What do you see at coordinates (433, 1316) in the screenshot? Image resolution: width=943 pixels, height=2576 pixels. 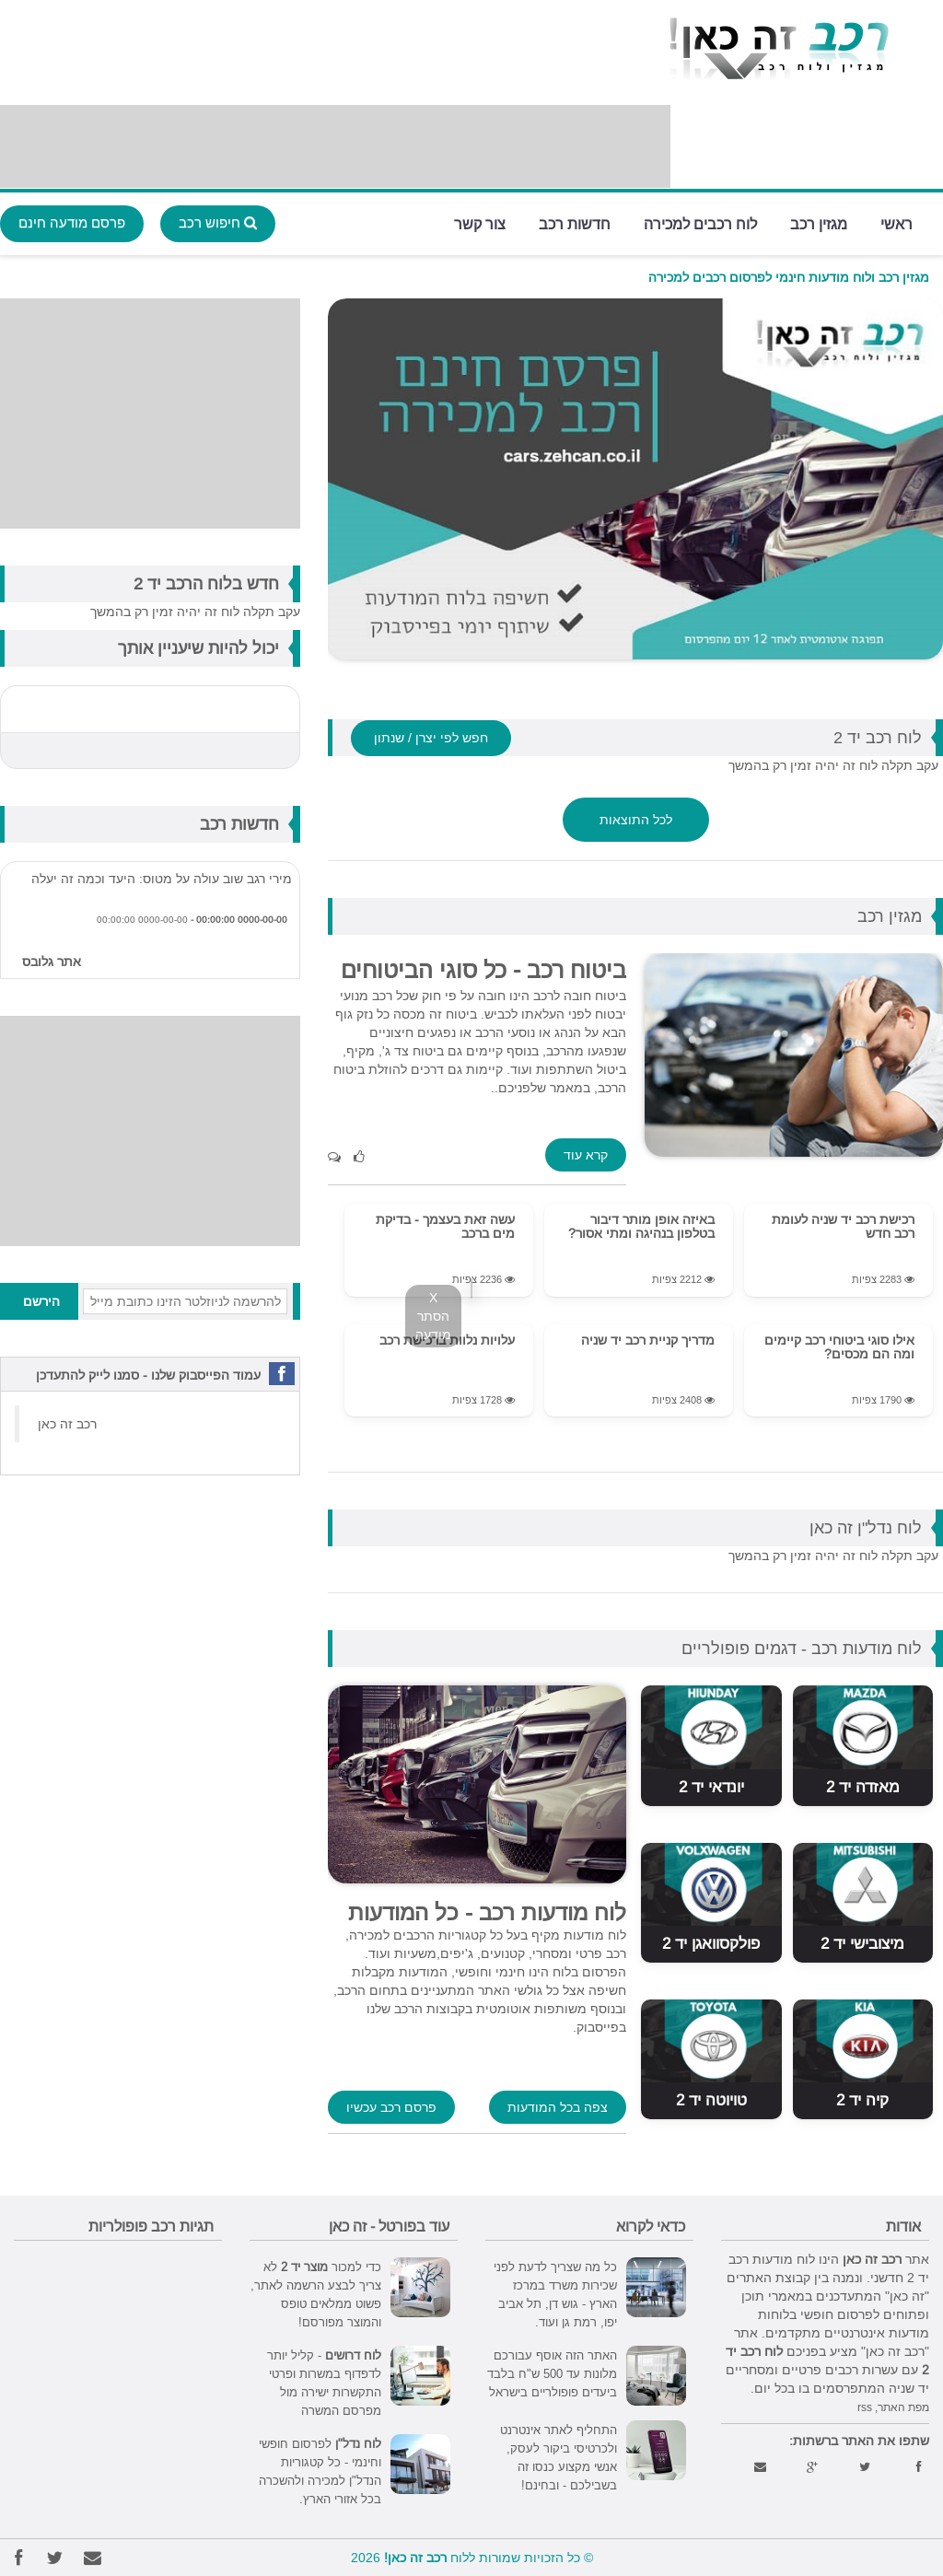 I see `X הסתר מודעה` at bounding box center [433, 1316].